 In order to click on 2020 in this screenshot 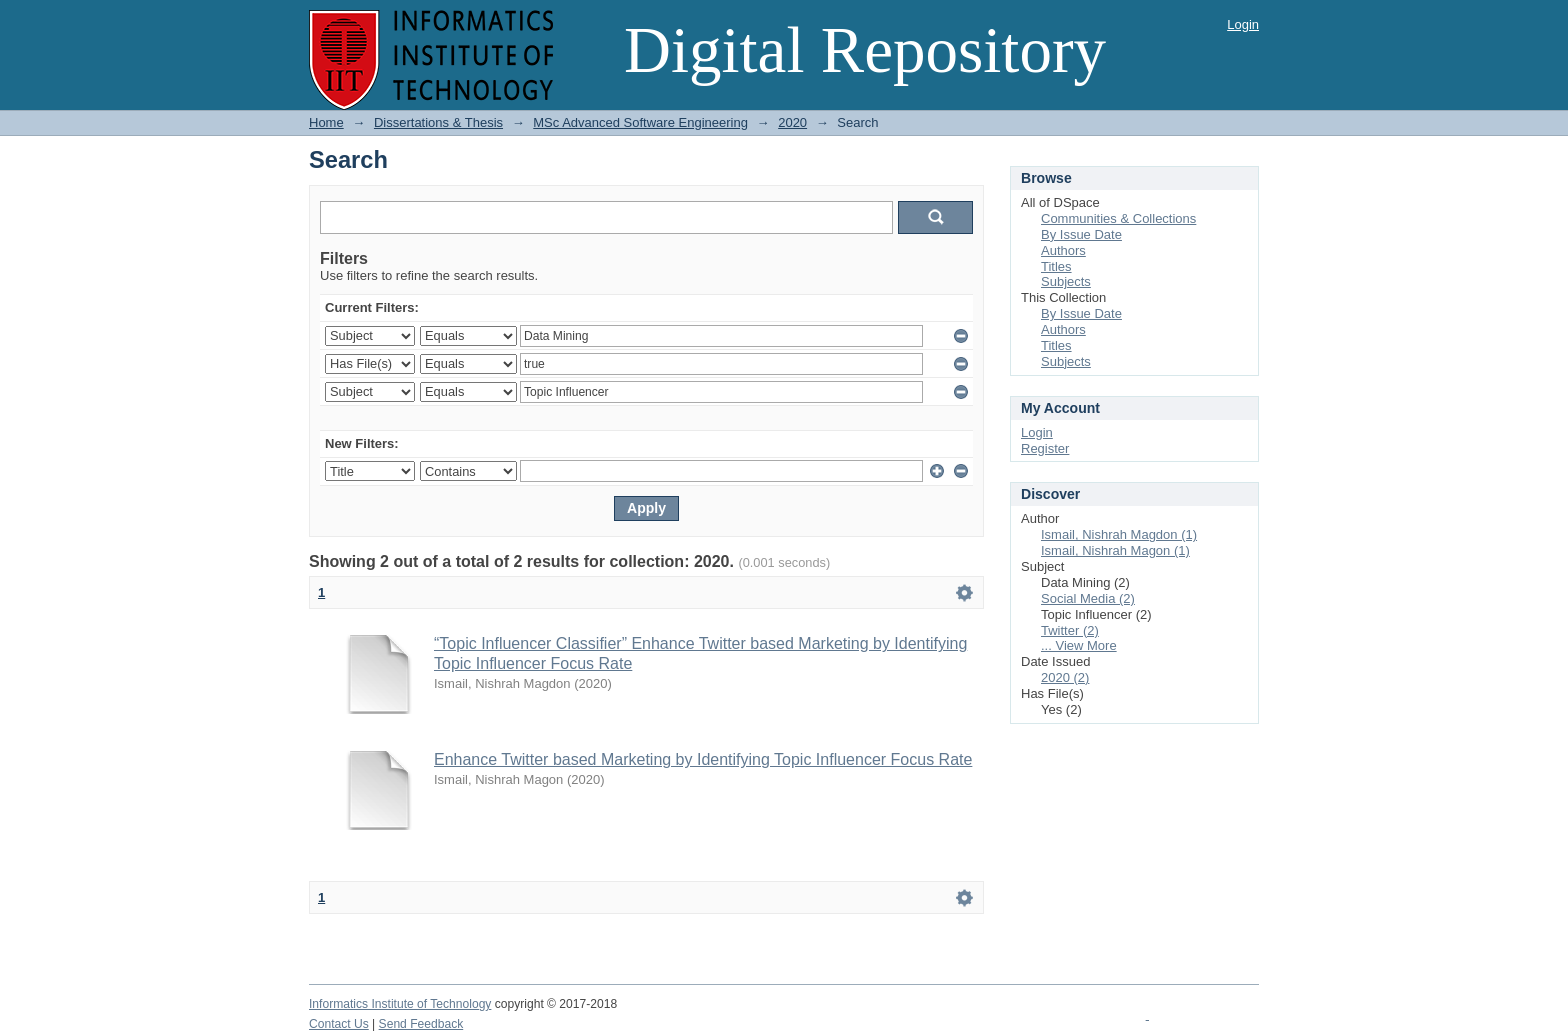, I will do `click(792, 122)`.